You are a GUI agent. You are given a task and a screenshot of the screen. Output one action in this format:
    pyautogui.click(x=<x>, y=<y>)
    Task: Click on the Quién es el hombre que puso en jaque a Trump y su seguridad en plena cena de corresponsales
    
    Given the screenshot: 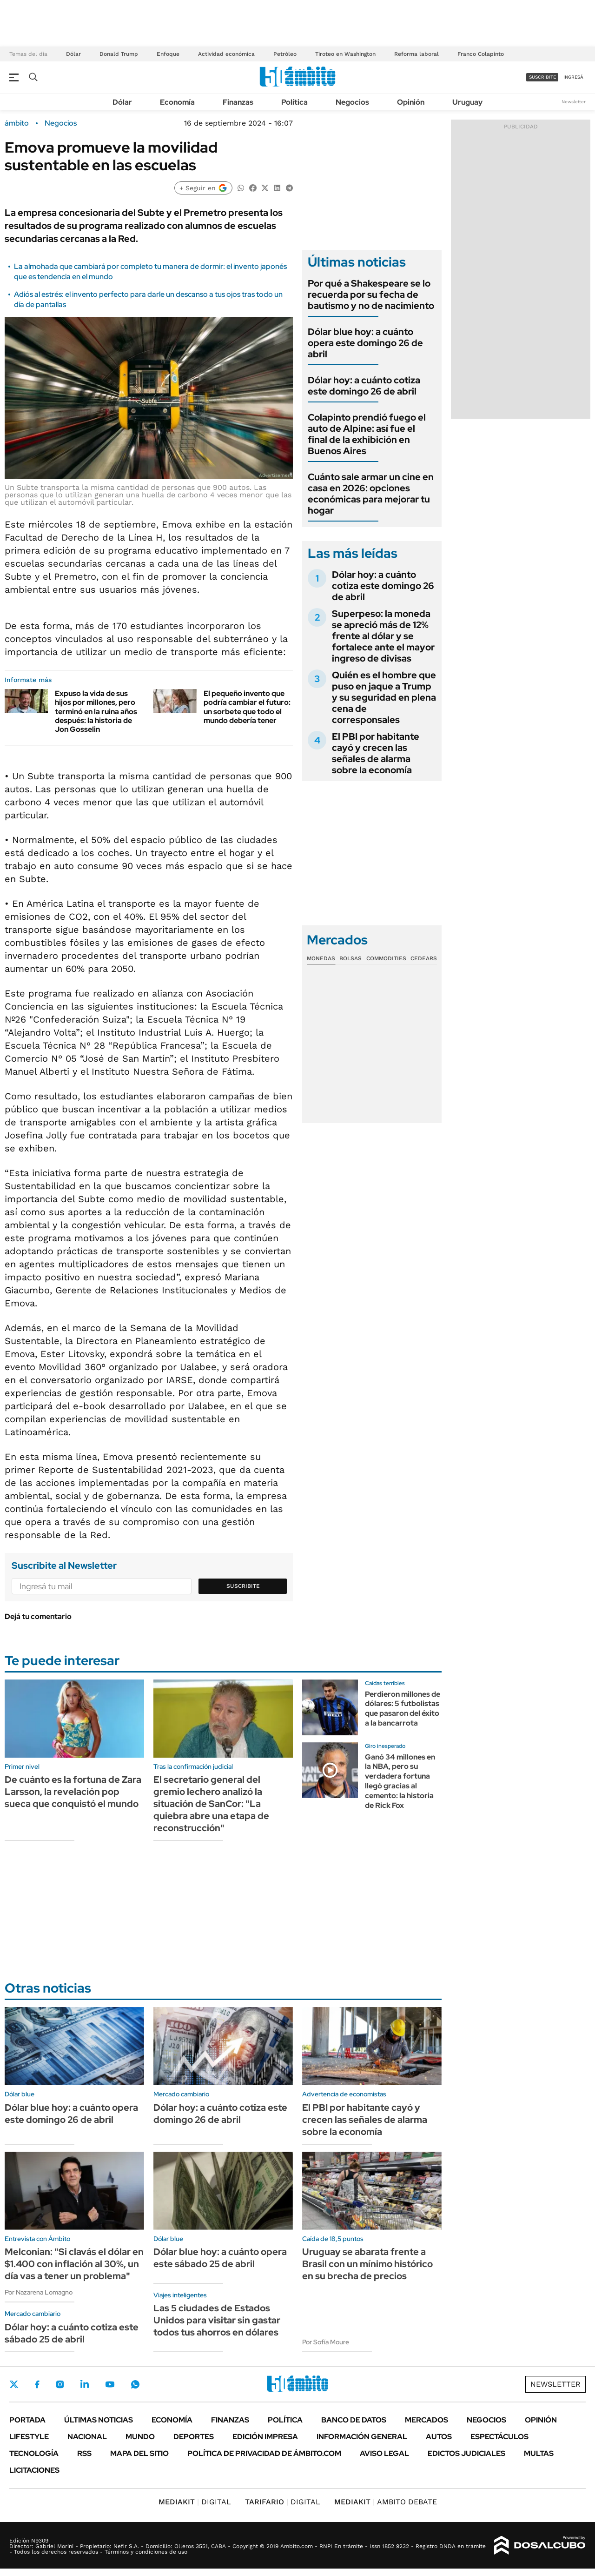 What is the action you would take?
    pyautogui.click(x=384, y=697)
    